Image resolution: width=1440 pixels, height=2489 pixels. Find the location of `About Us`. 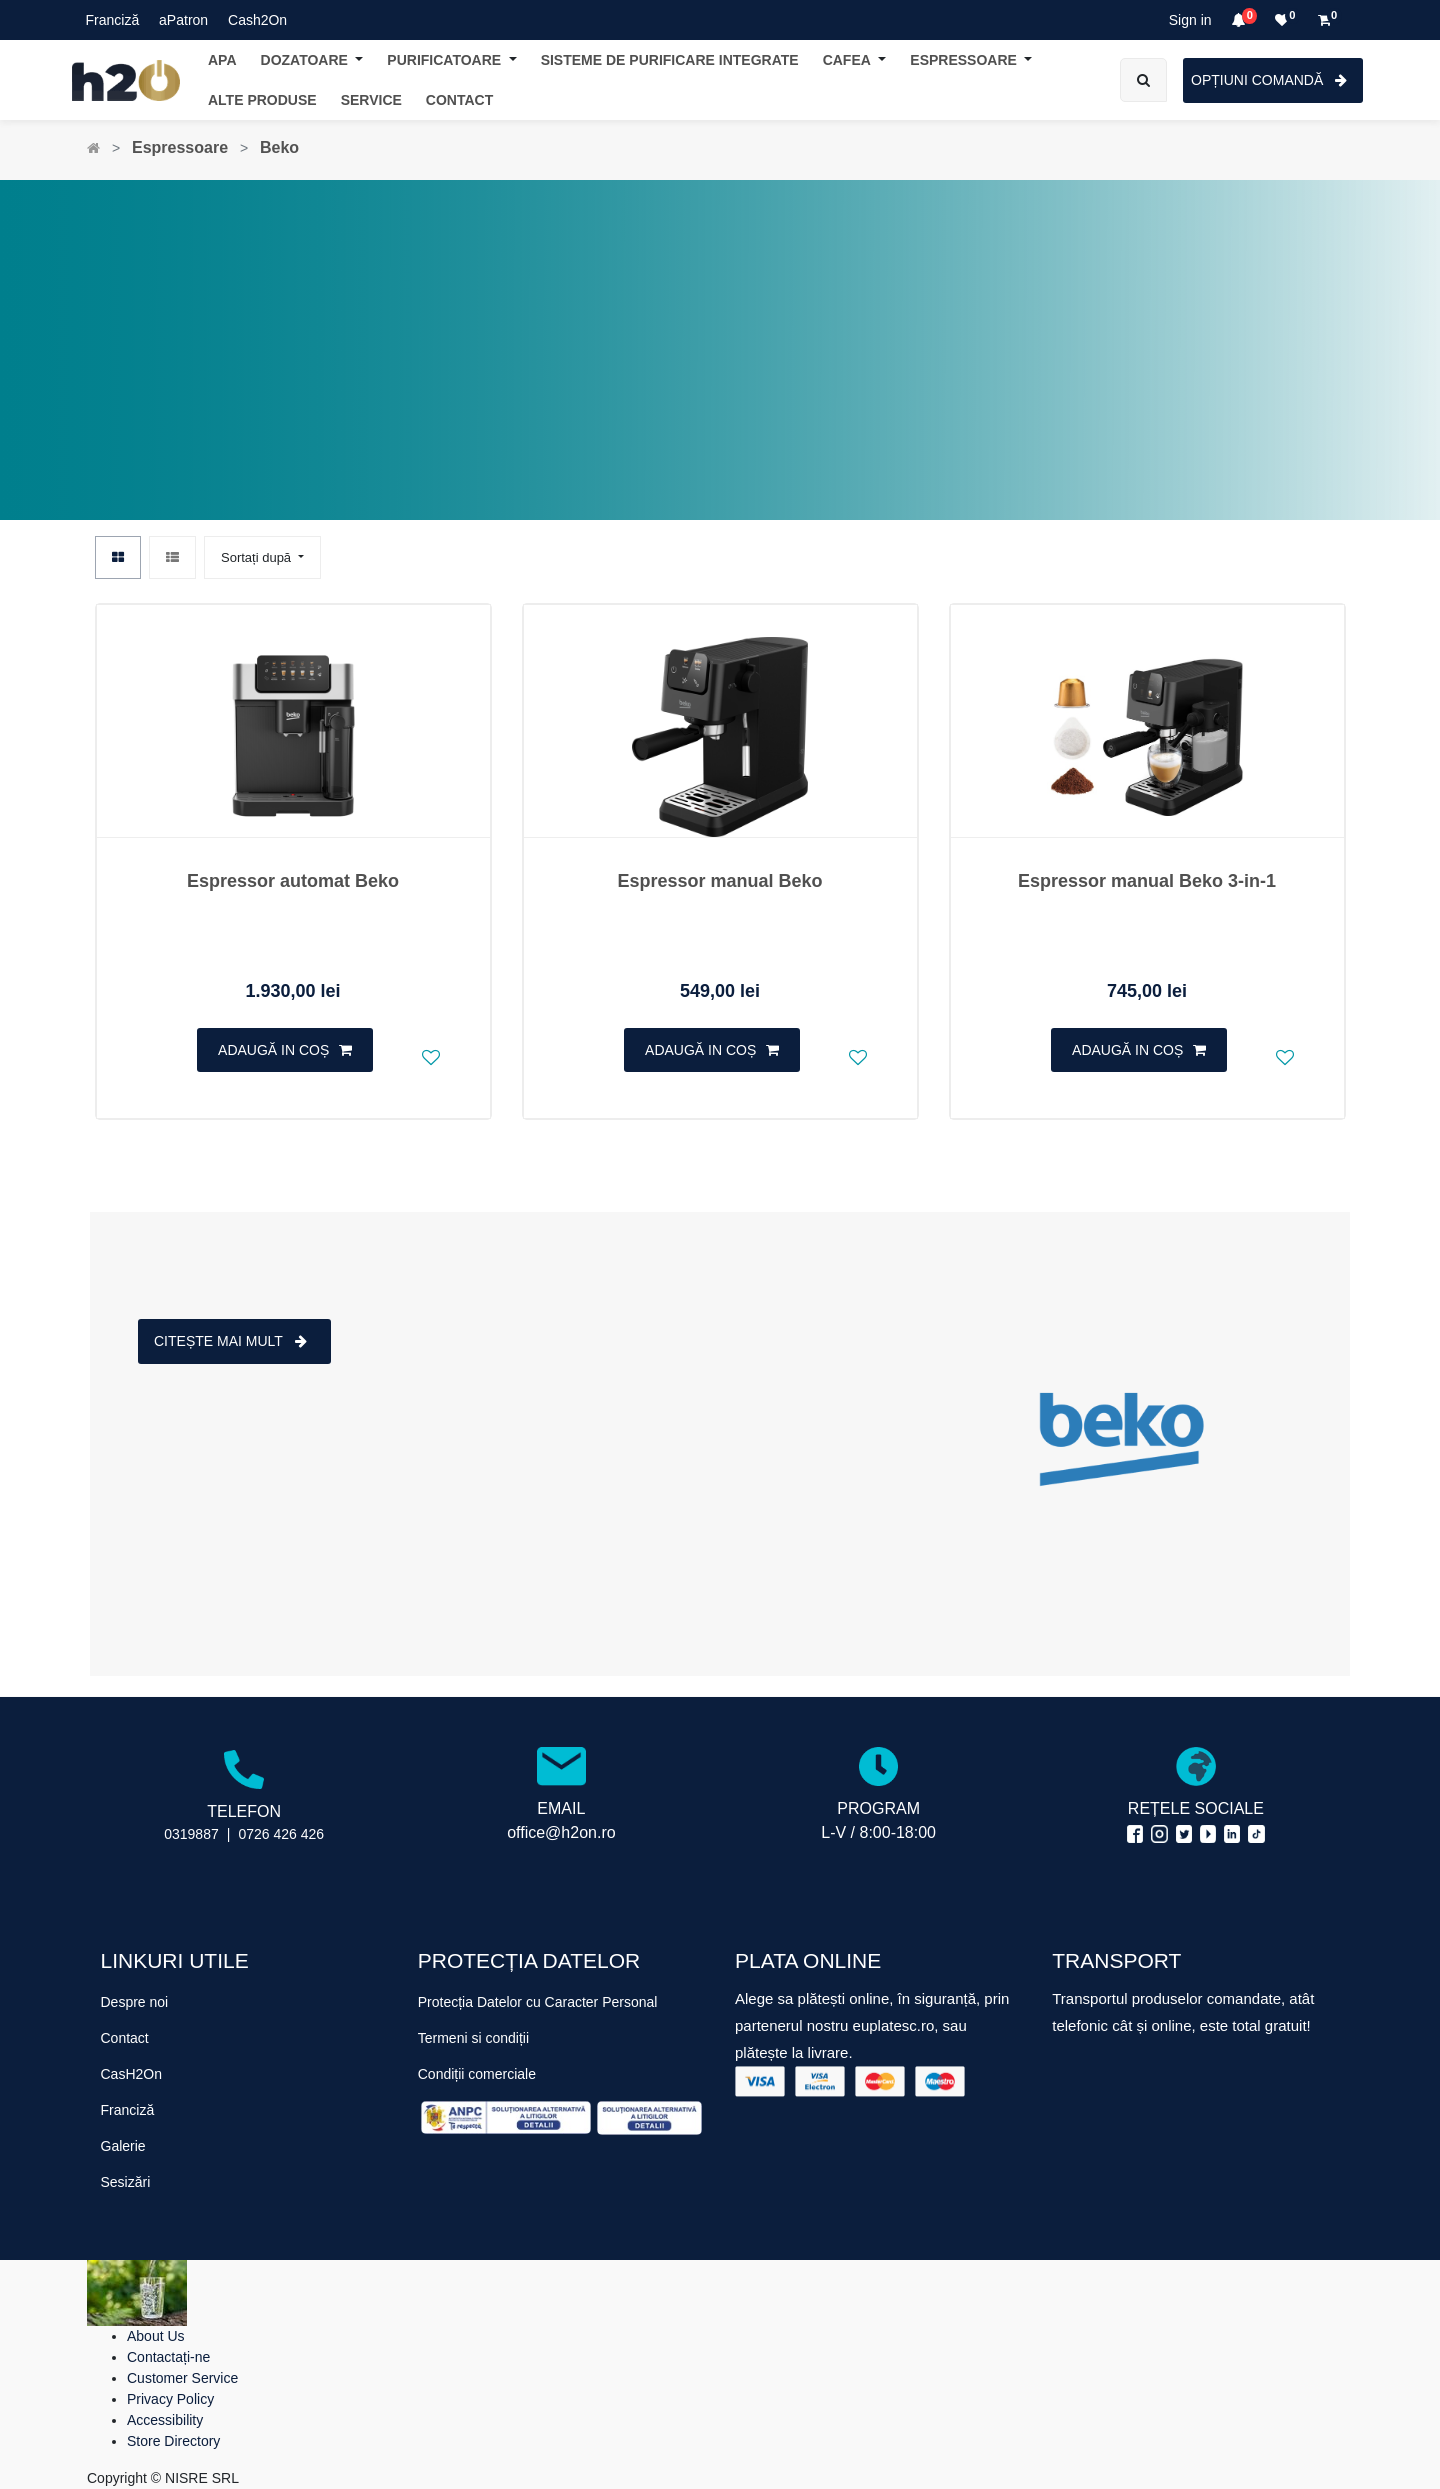

About Us is located at coordinates (156, 2336).